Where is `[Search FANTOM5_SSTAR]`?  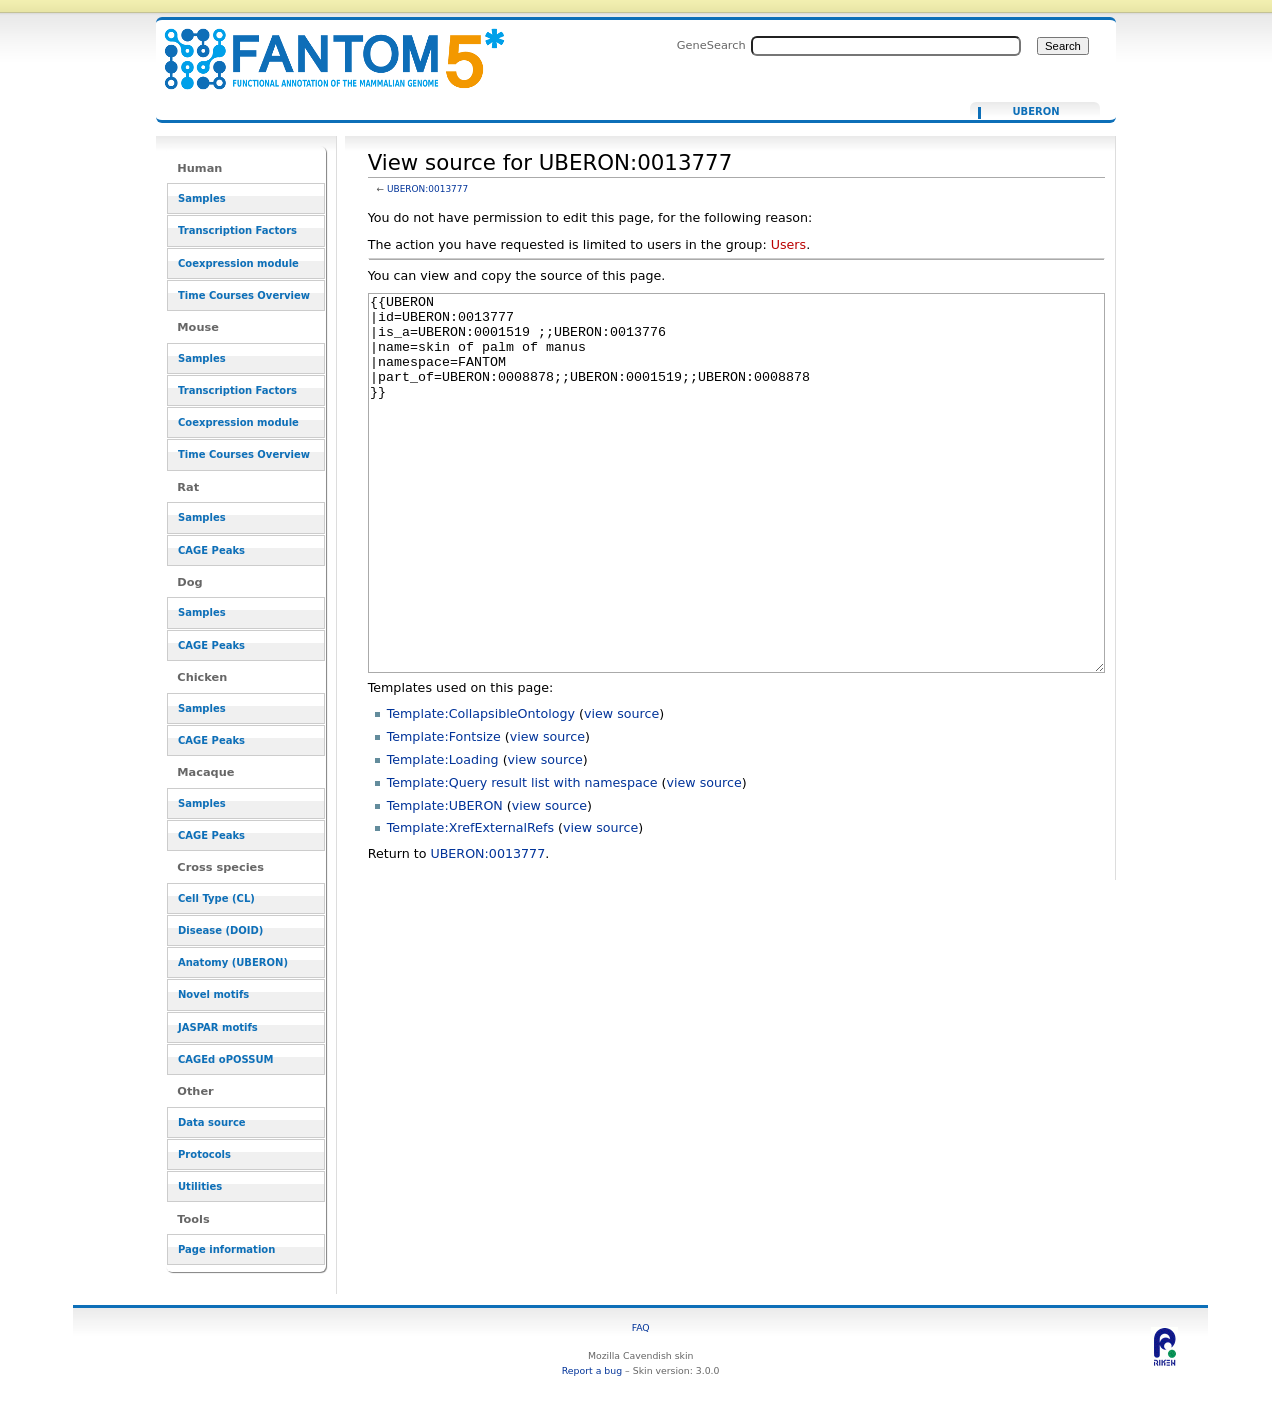 [Search FANTOM5_SSTAR] is located at coordinates (886, 46).